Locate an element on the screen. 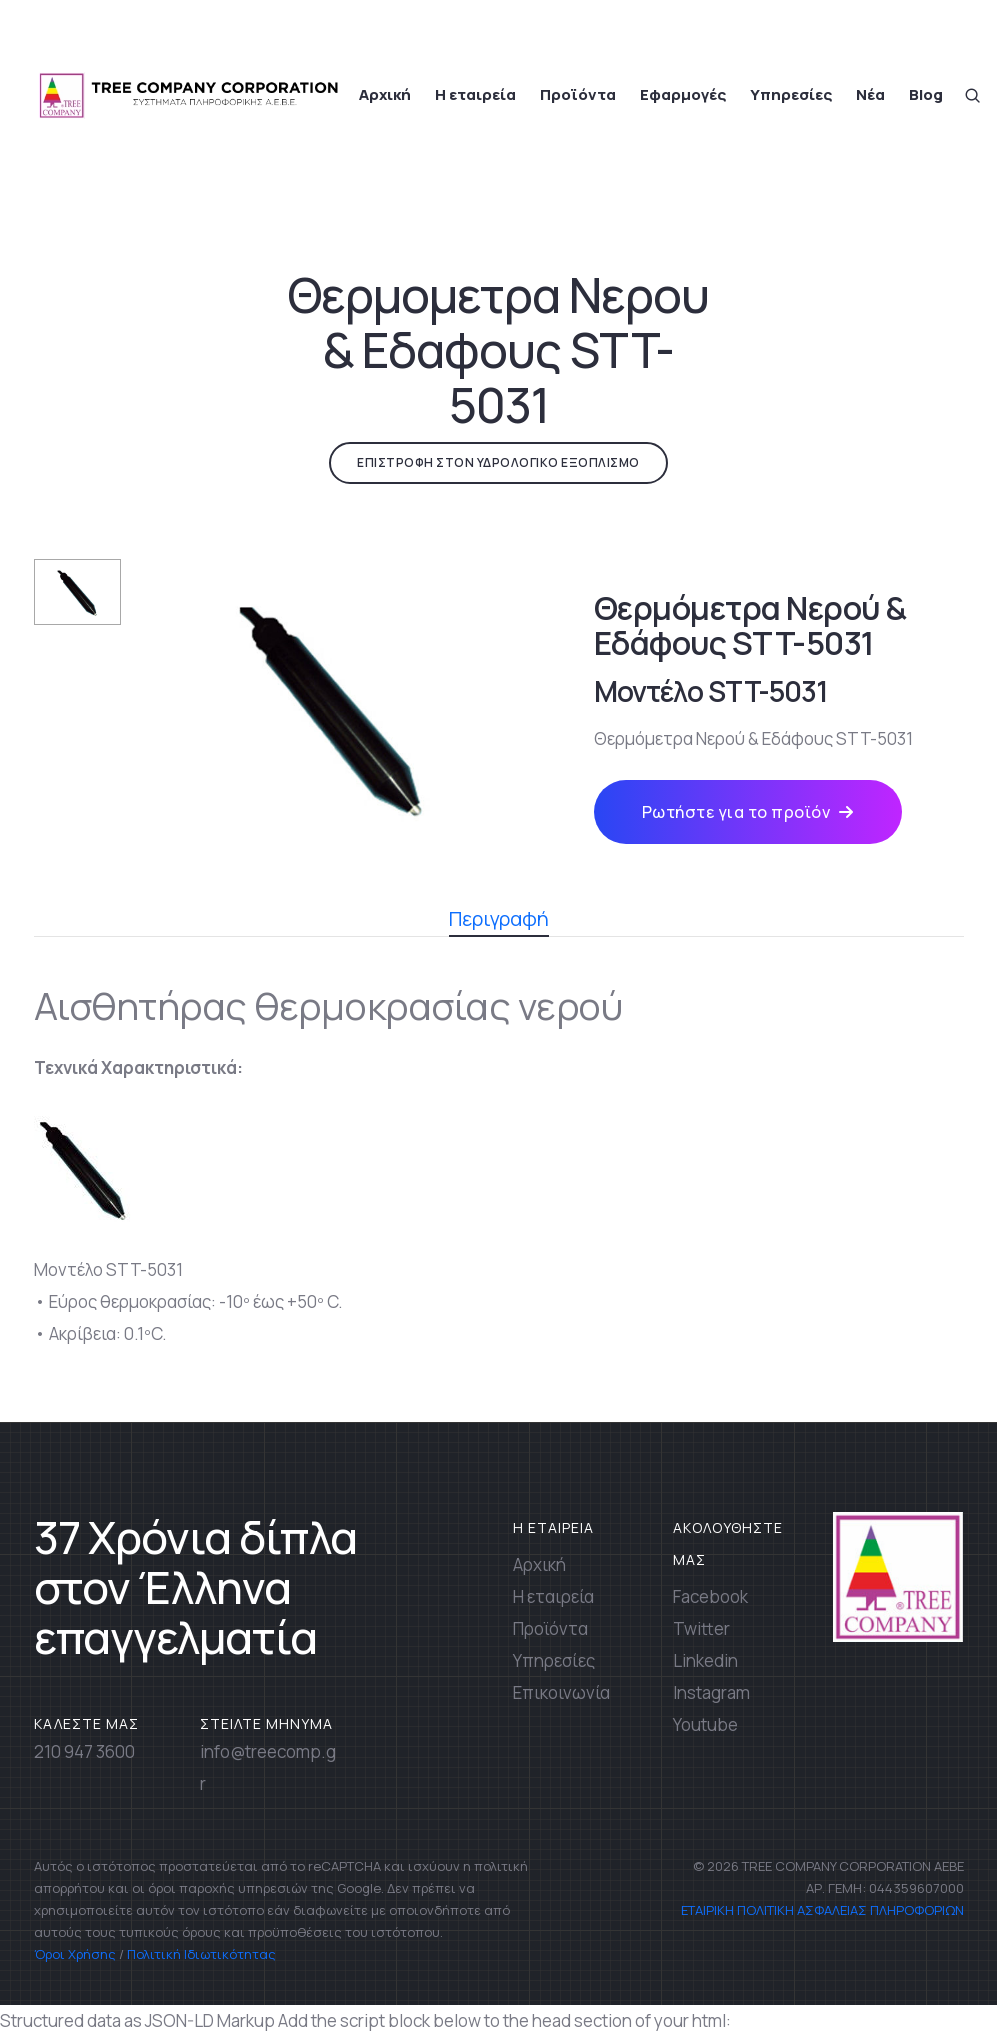 This screenshot has height=2037, width=997. Blog is located at coordinates (926, 94).